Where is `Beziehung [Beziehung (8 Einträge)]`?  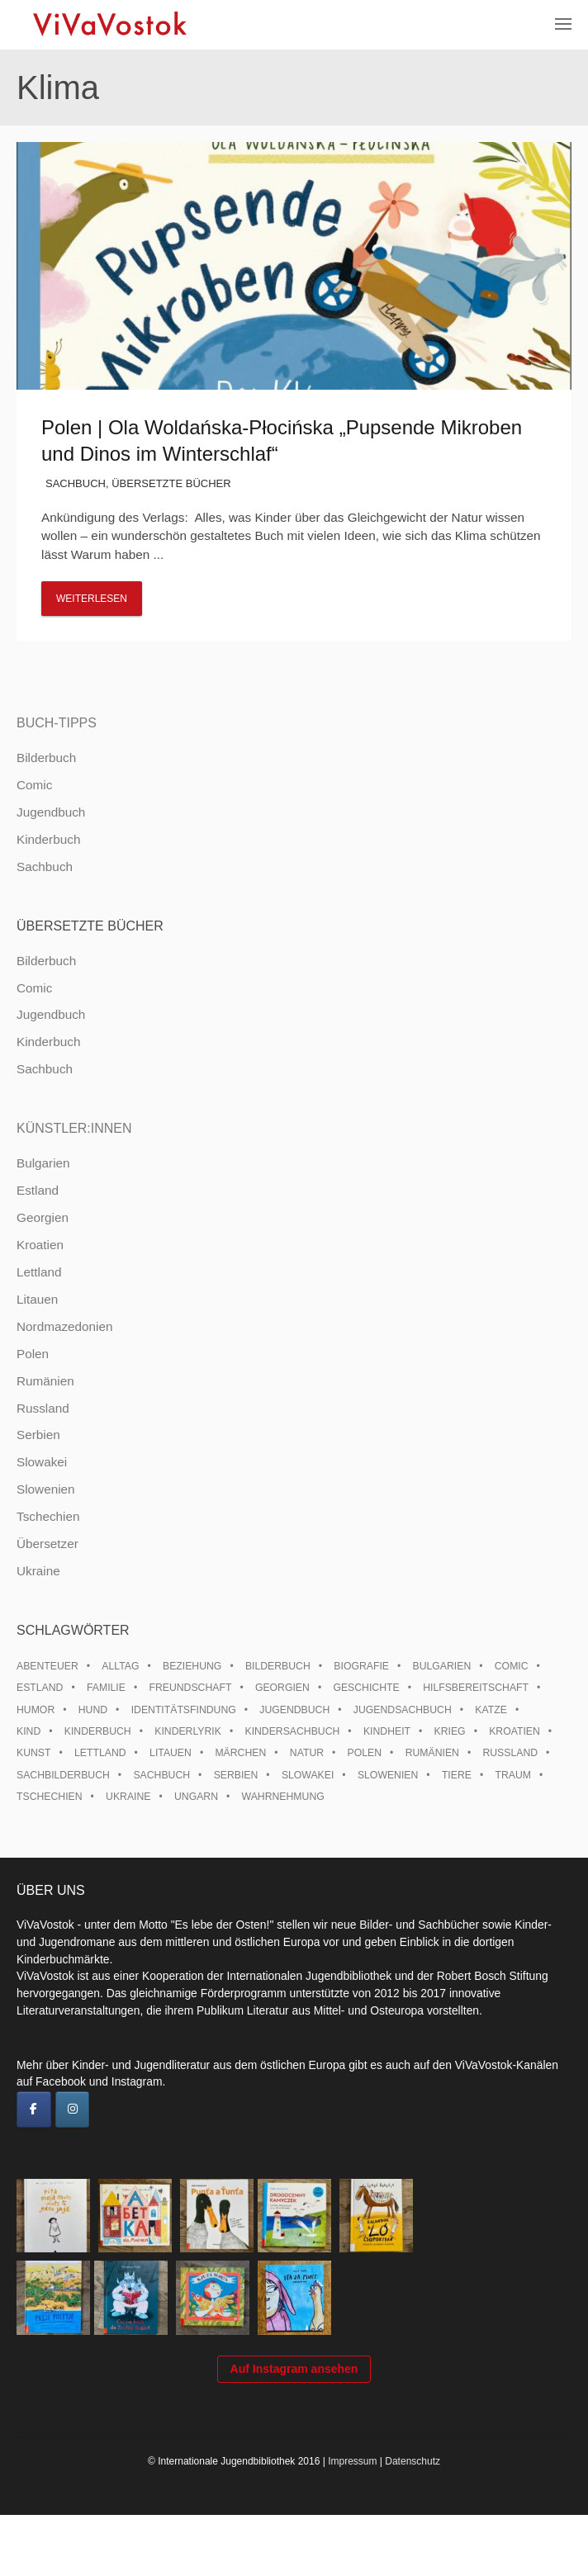 Beziehung [Beziehung (8 Einträge)] is located at coordinates (192, 1666).